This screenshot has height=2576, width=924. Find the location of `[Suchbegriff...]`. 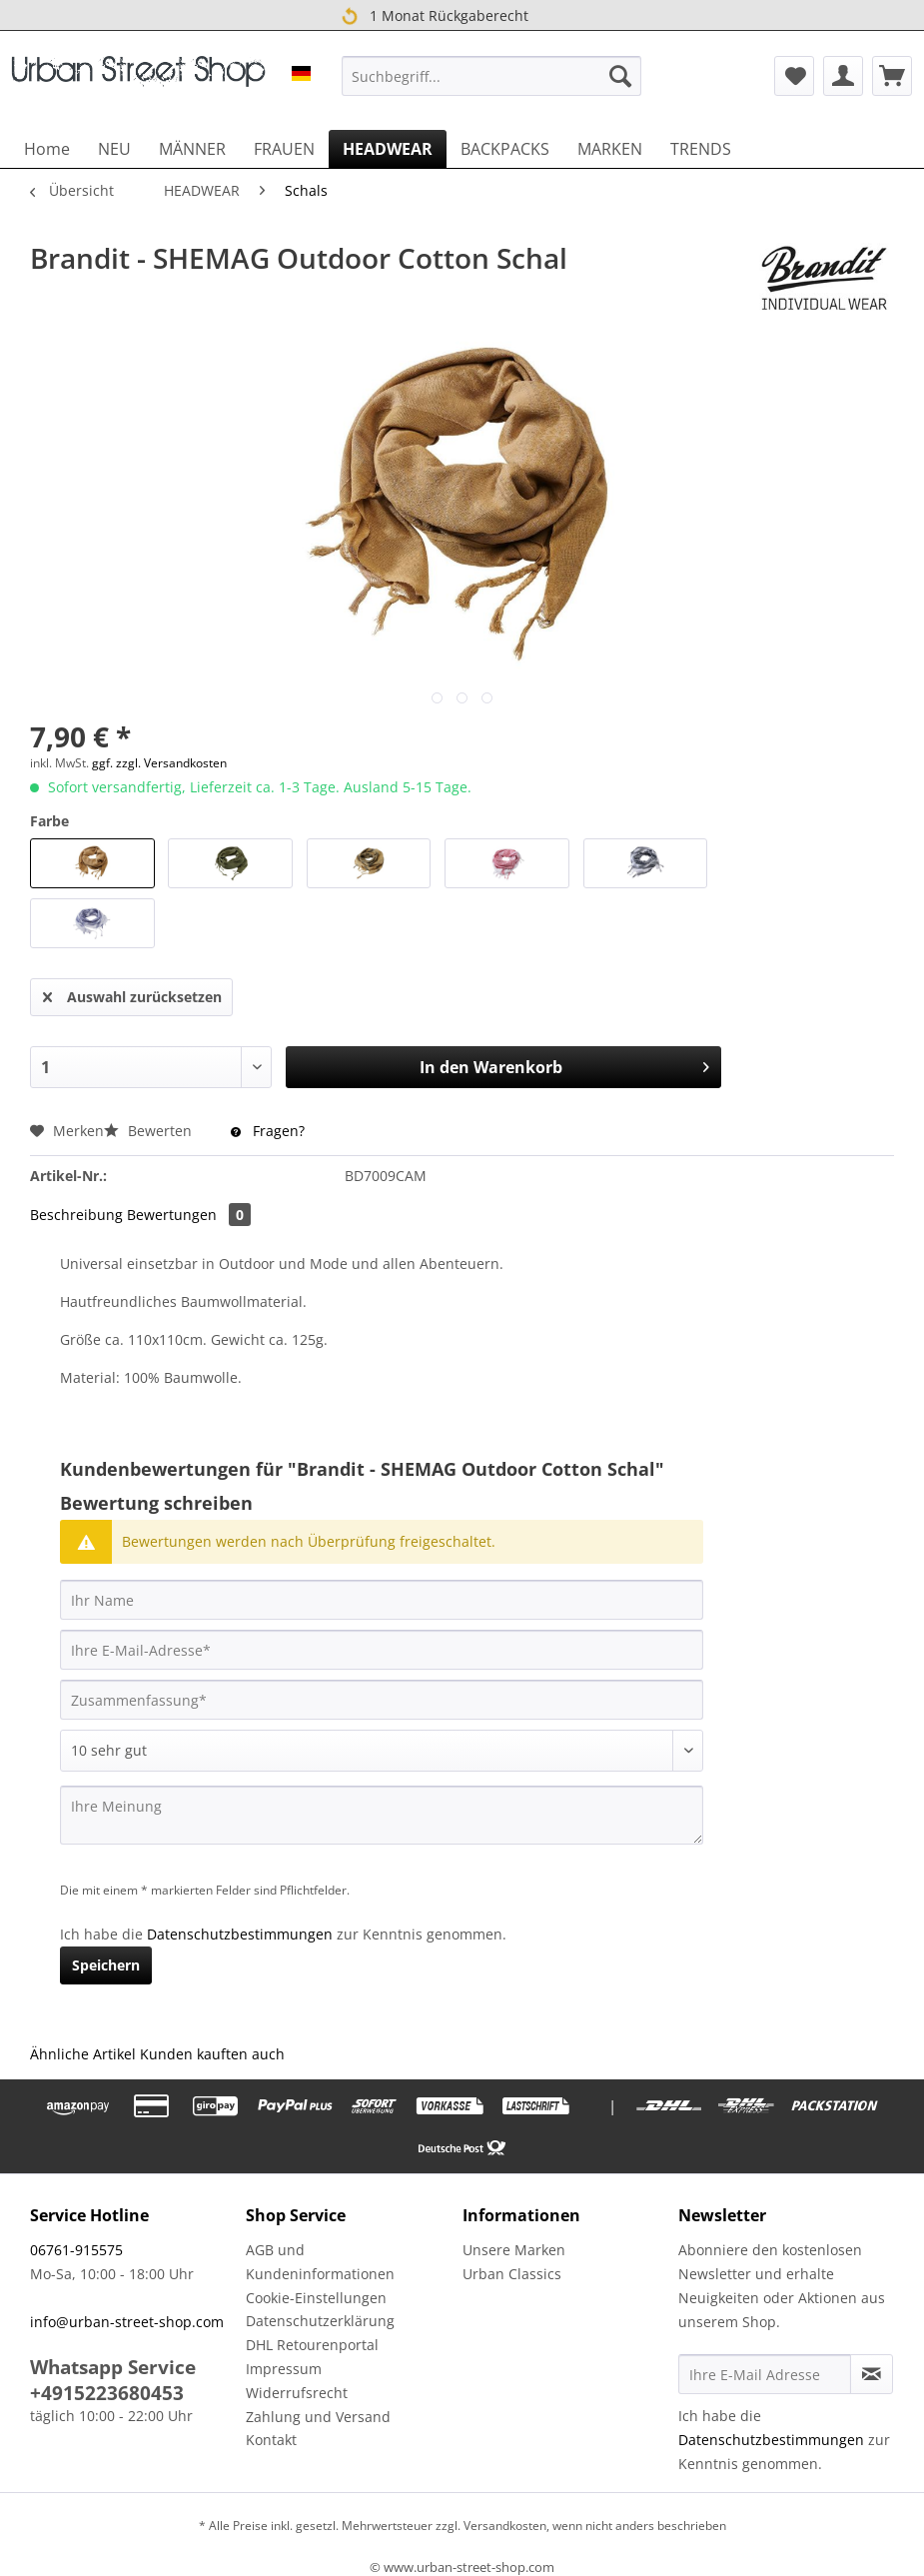

[Suchbegriff...] is located at coordinates (492, 76).